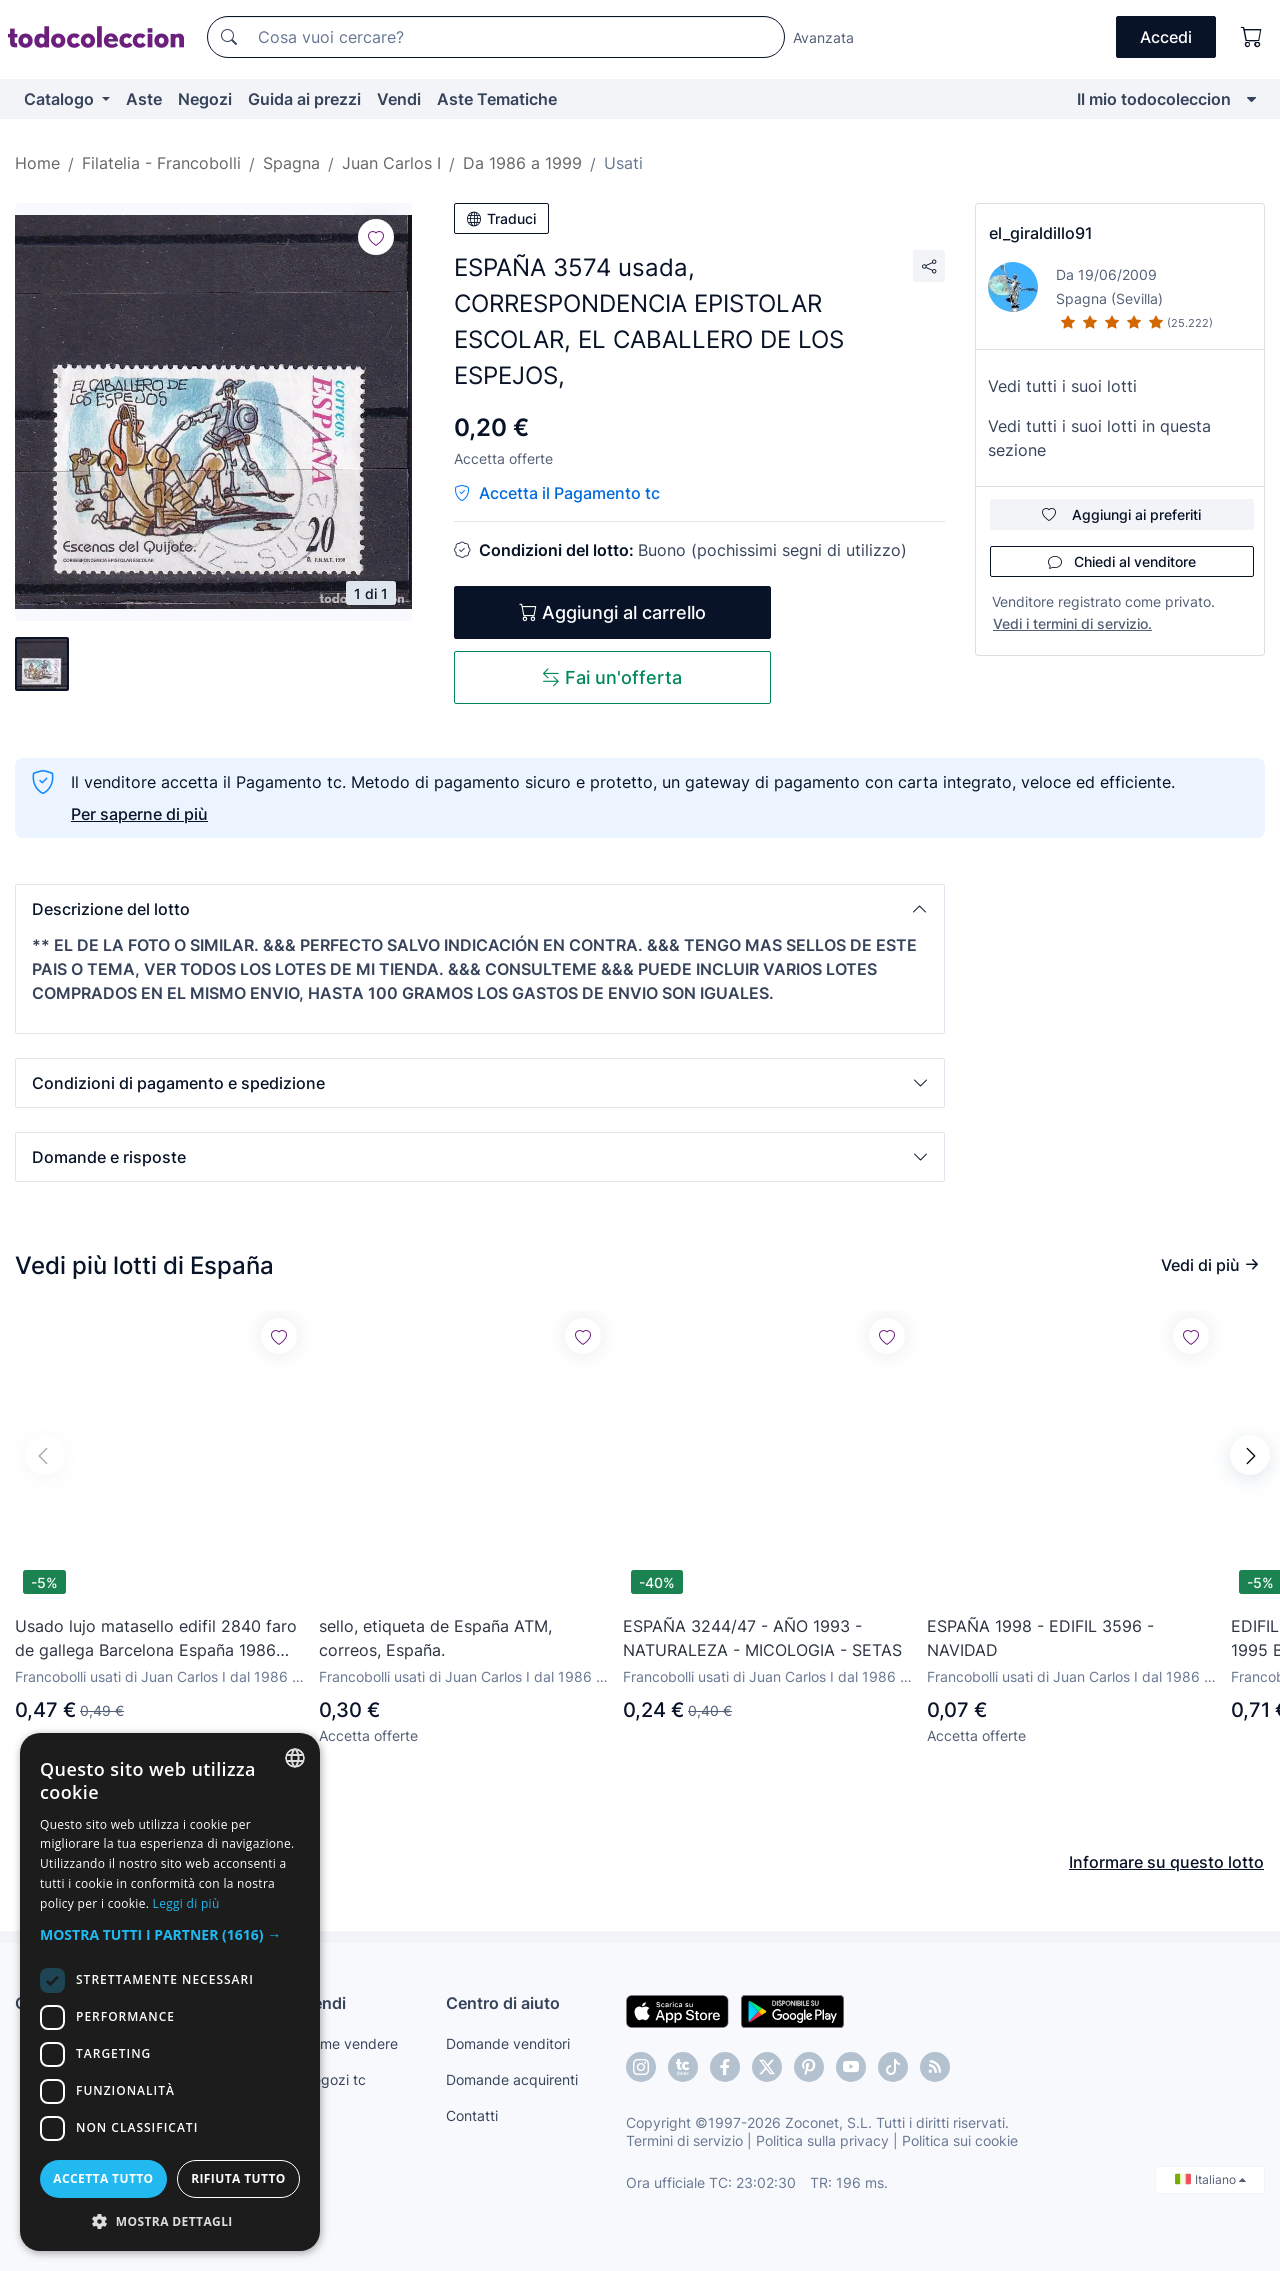  What do you see at coordinates (1041, 233) in the screenshot?
I see `el_giraldillo91` at bounding box center [1041, 233].